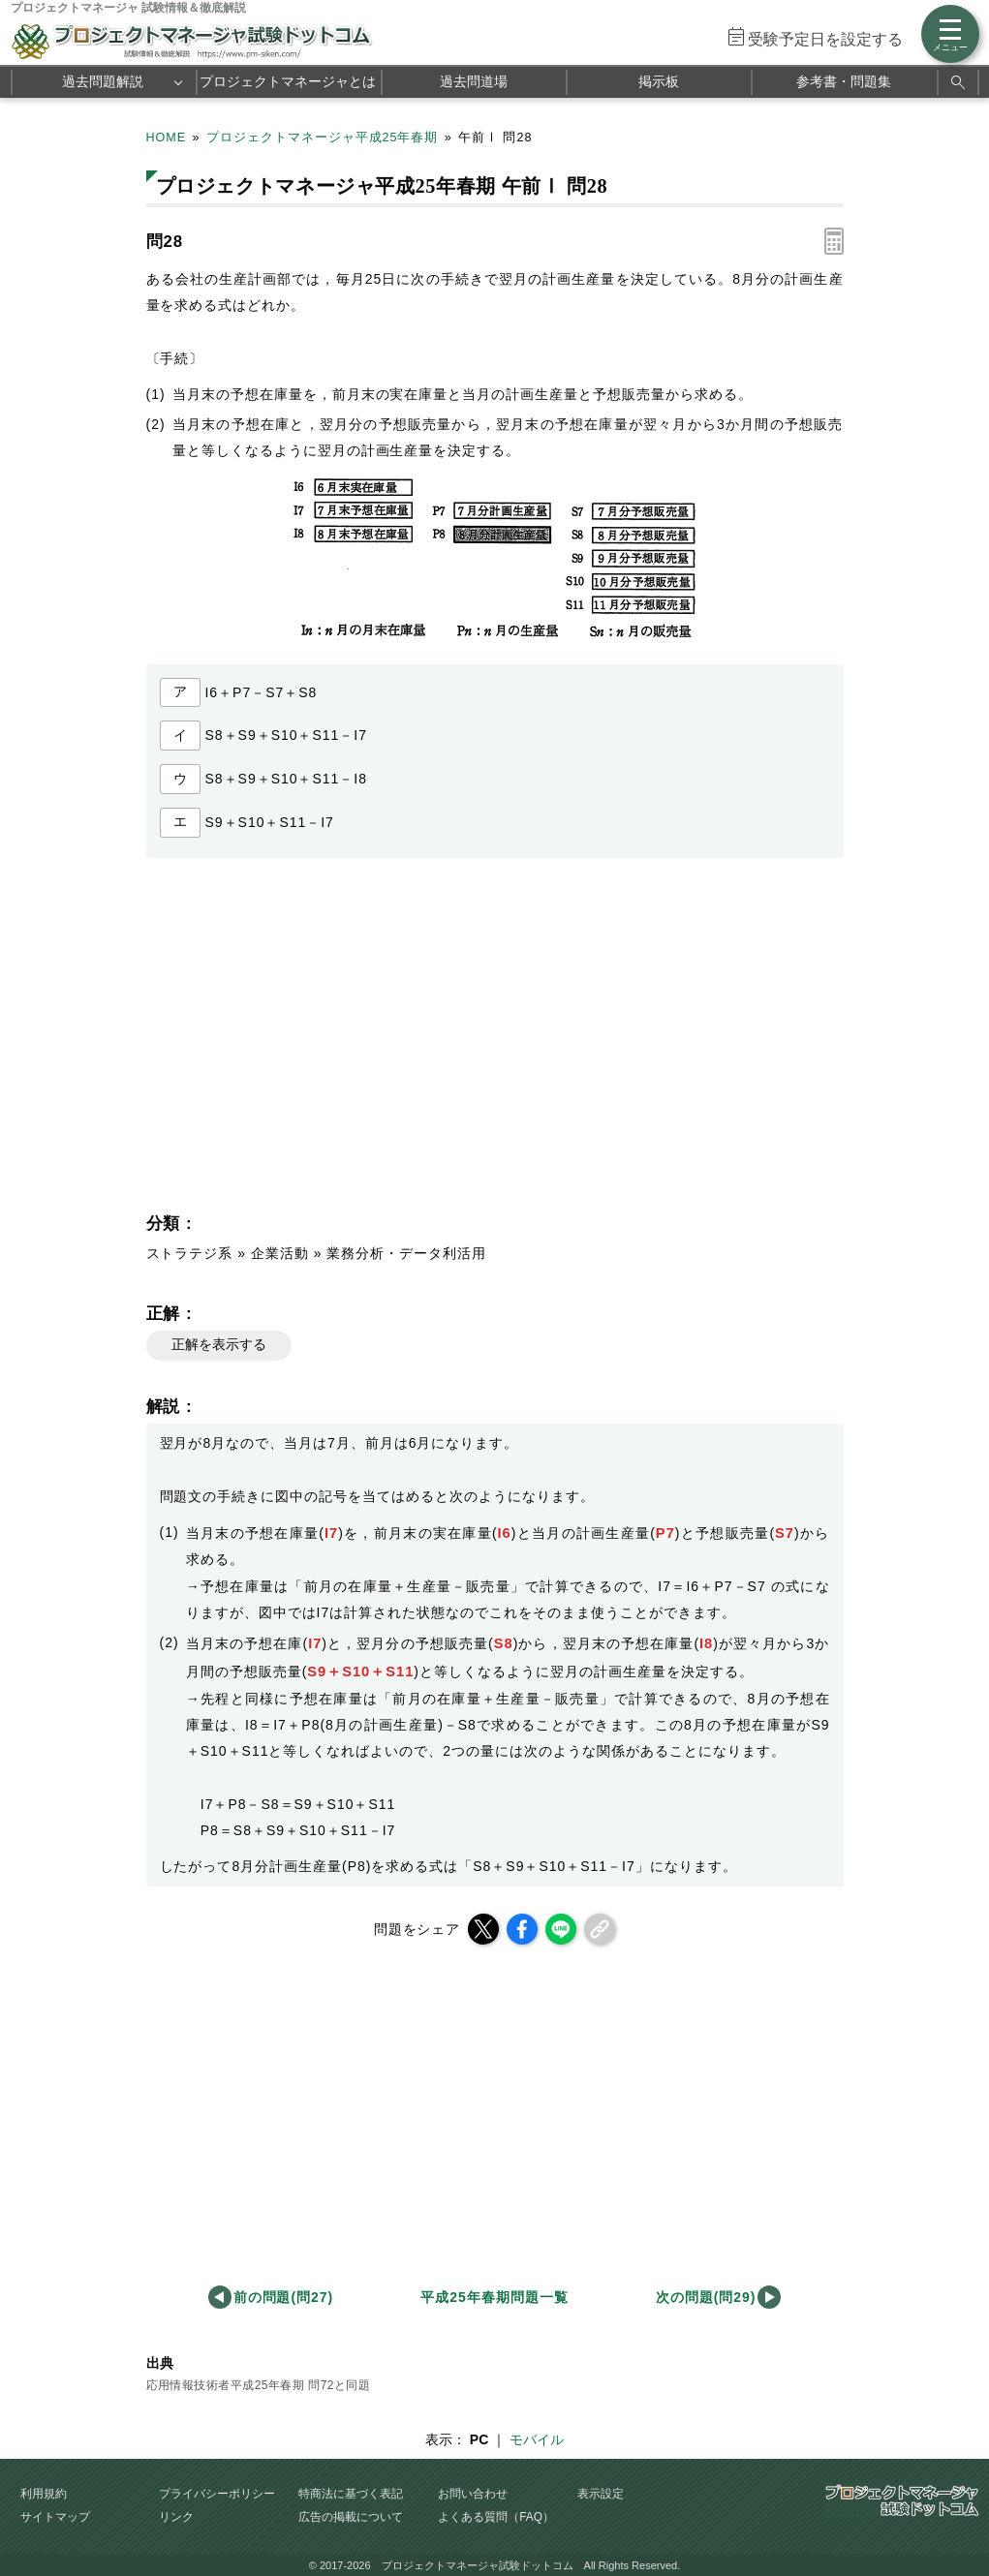  Describe the element at coordinates (496, 2517) in the screenshot. I see `よくある質問（FAQ）` at that location.